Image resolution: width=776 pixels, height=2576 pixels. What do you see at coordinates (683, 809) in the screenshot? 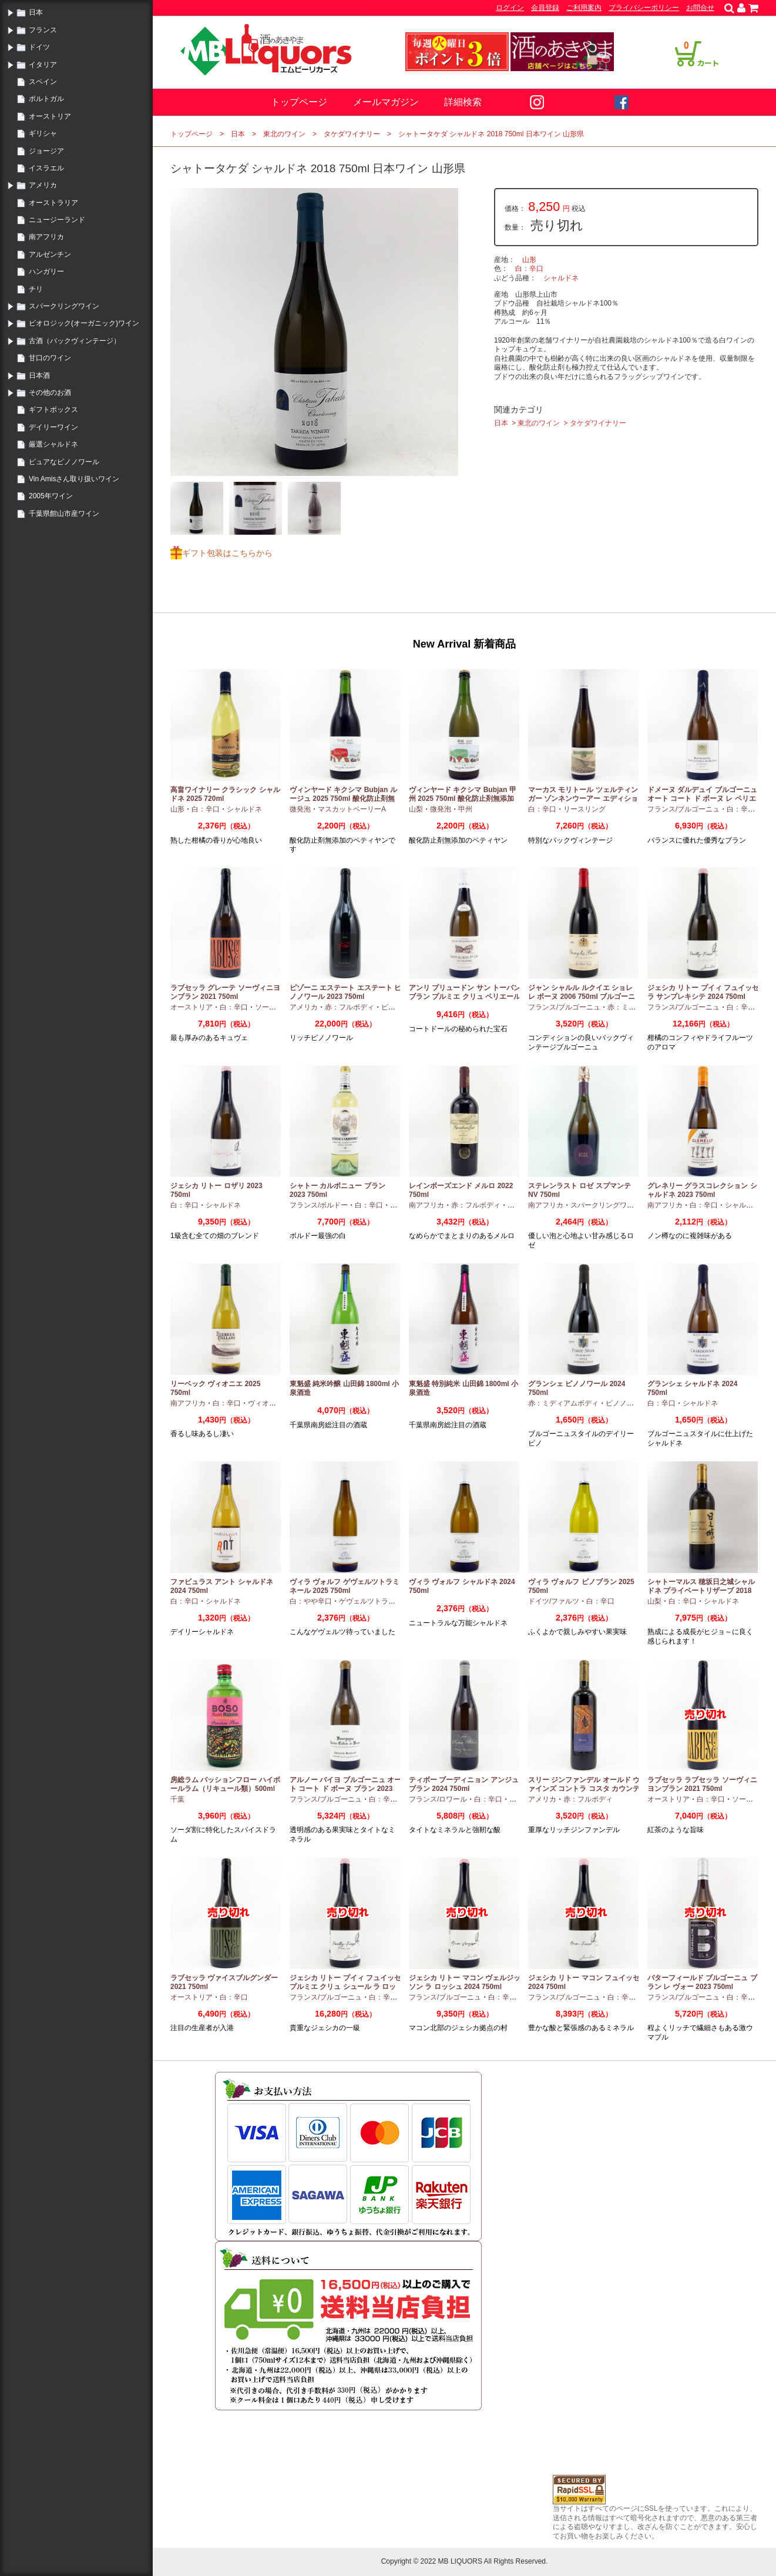
I see `フランス/ブルゴーニュ` at bounding box center [683, 809].